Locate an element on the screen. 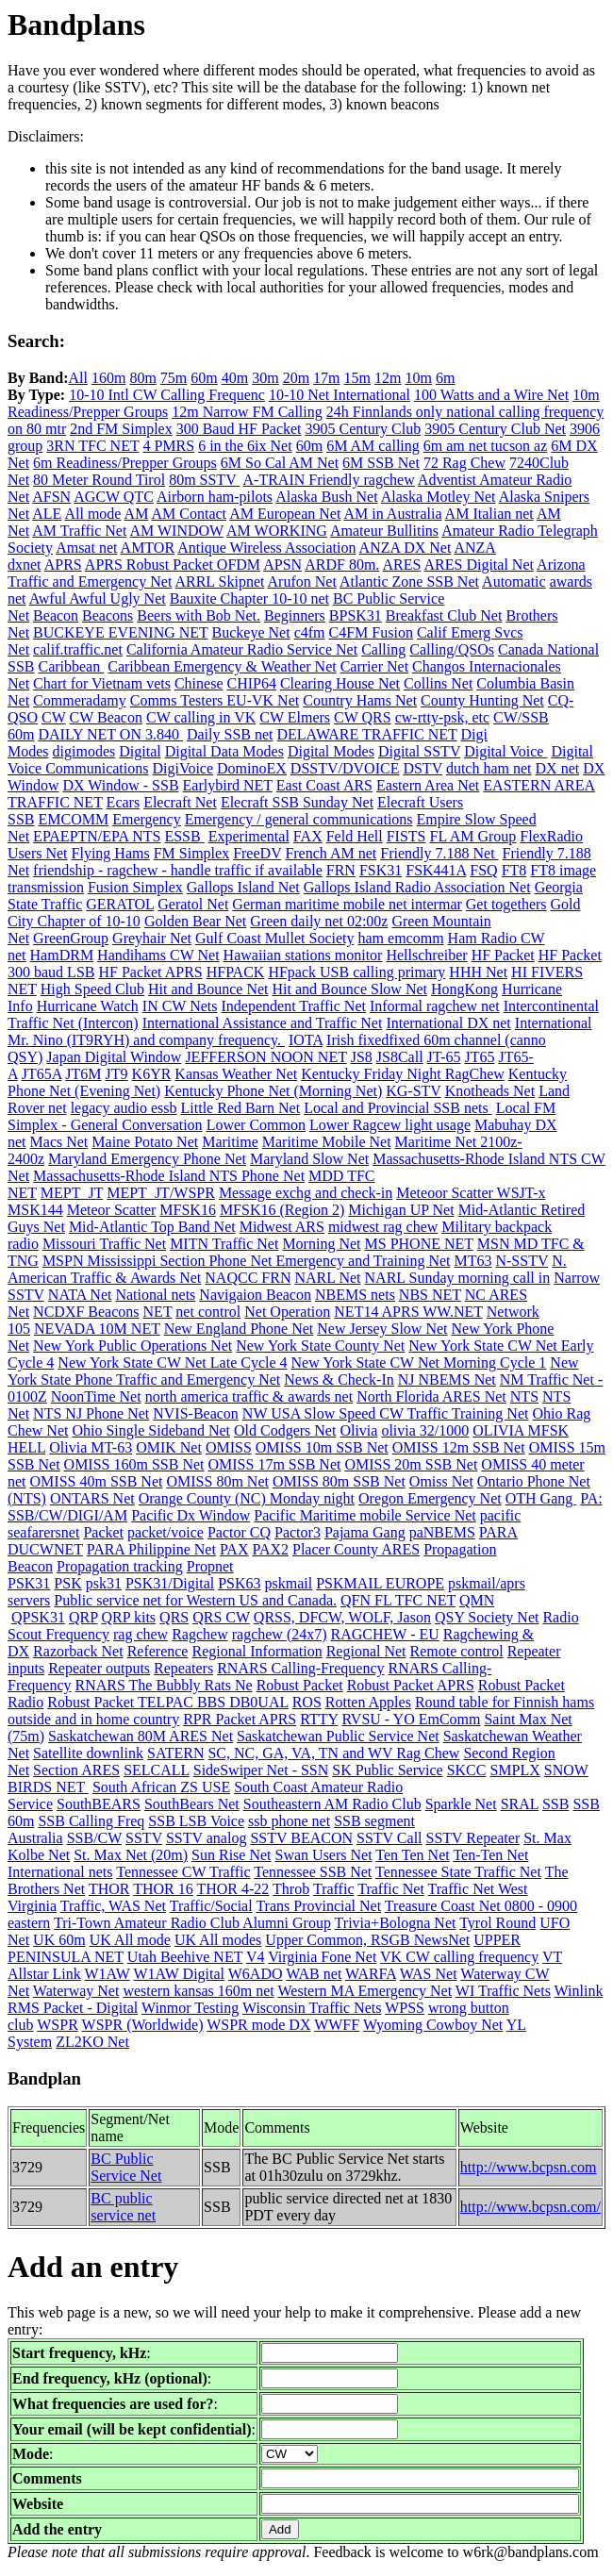  New York State County Net is located at coordinates (320, 1346).